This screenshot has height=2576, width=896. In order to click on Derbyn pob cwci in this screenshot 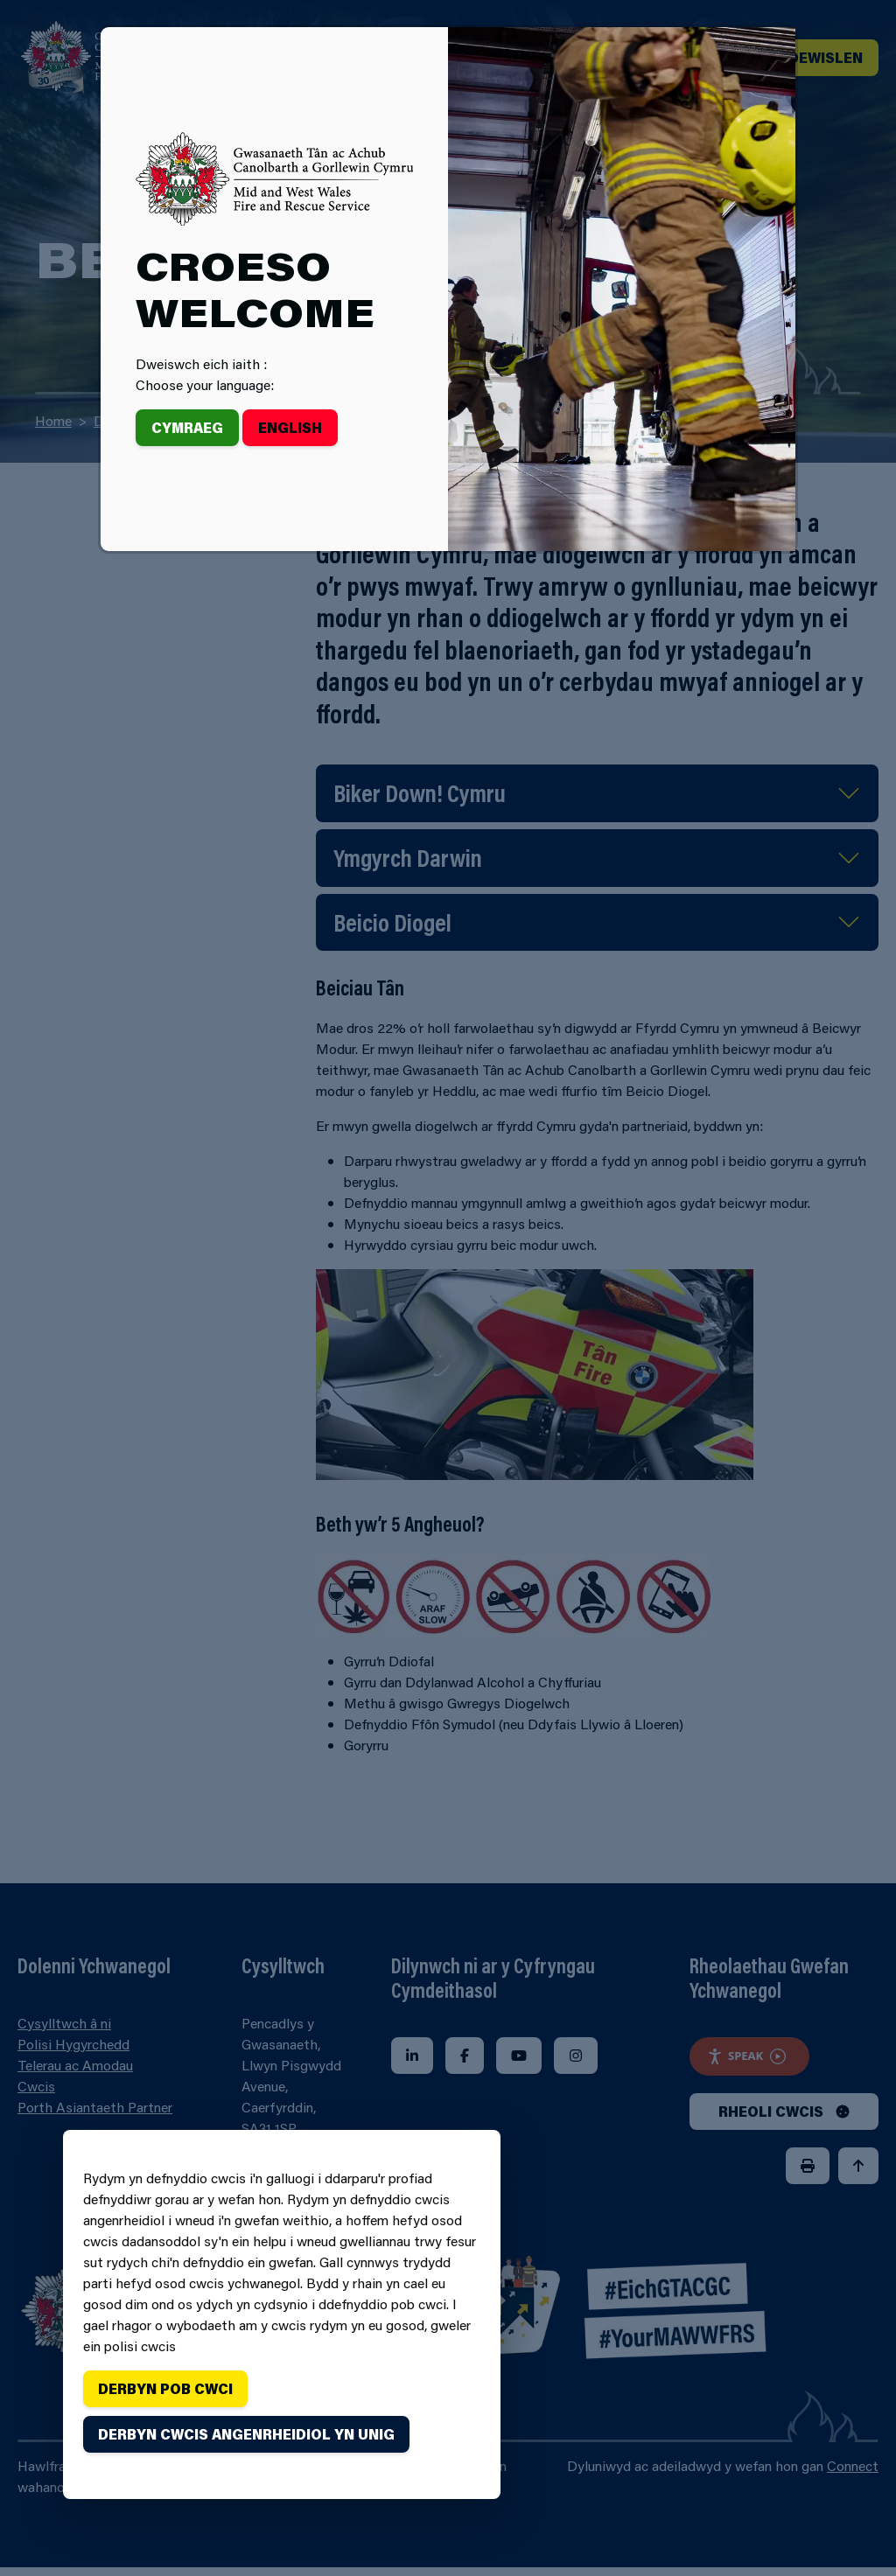, I will do `click(165, 2388)`.